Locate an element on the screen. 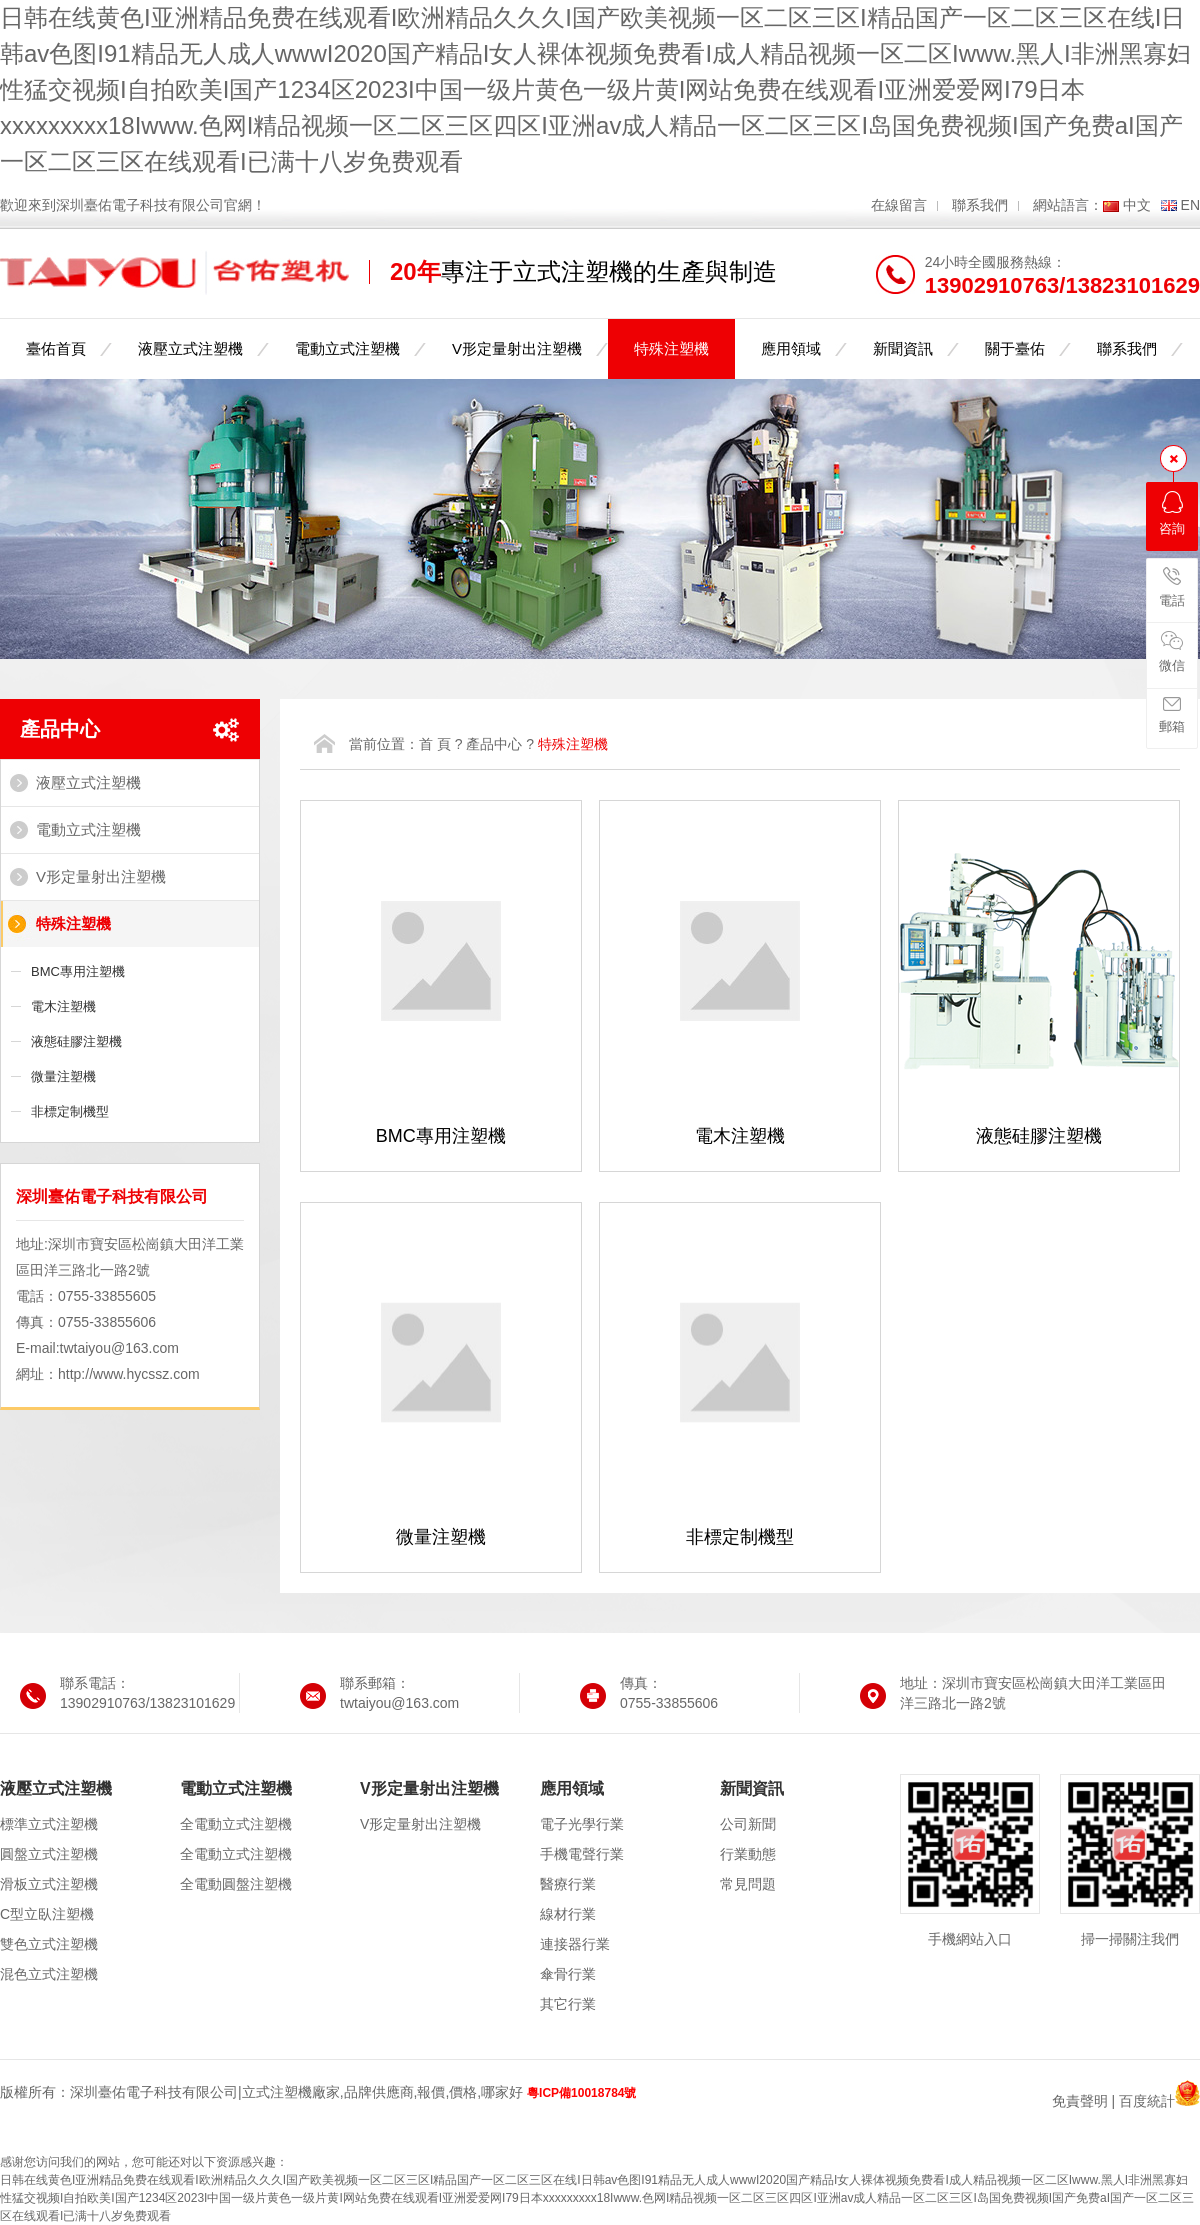 The width and height of the screenshot is (1200, 2225). 手機電聲行業 is located at coordinates (582, 1854).